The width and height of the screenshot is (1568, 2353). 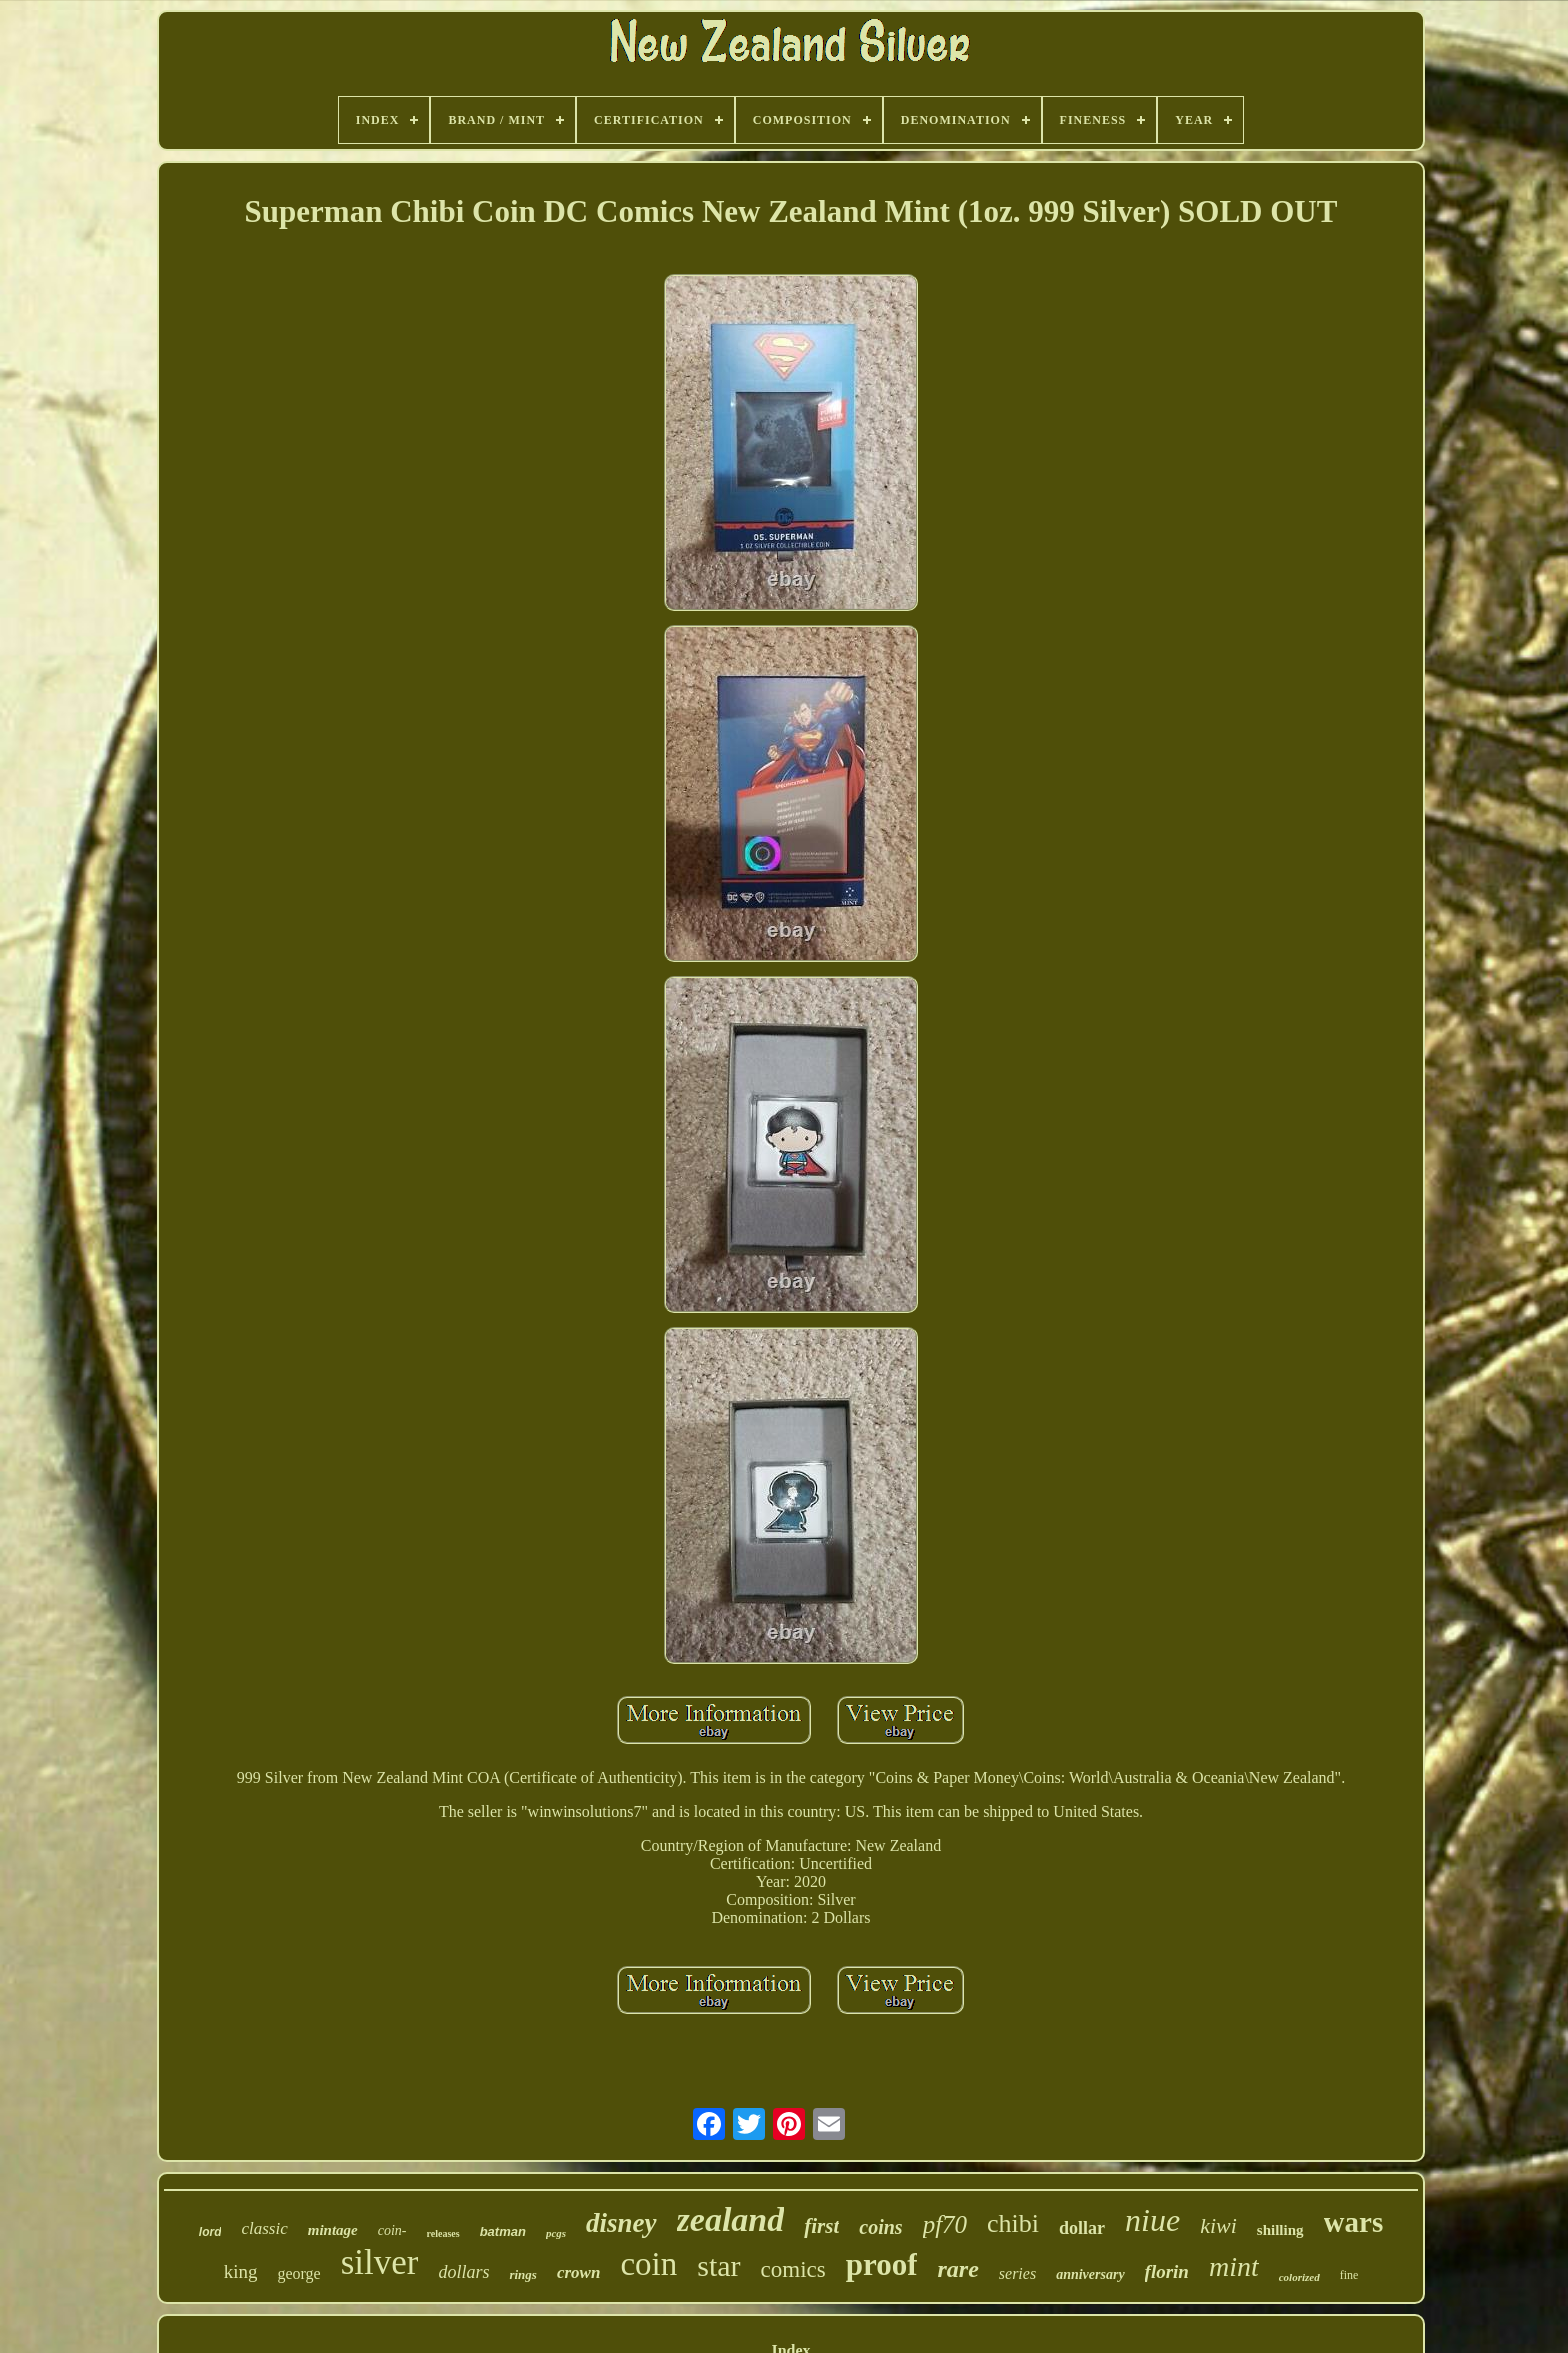 I want to click on niue, so click(x=1152, y=2220).